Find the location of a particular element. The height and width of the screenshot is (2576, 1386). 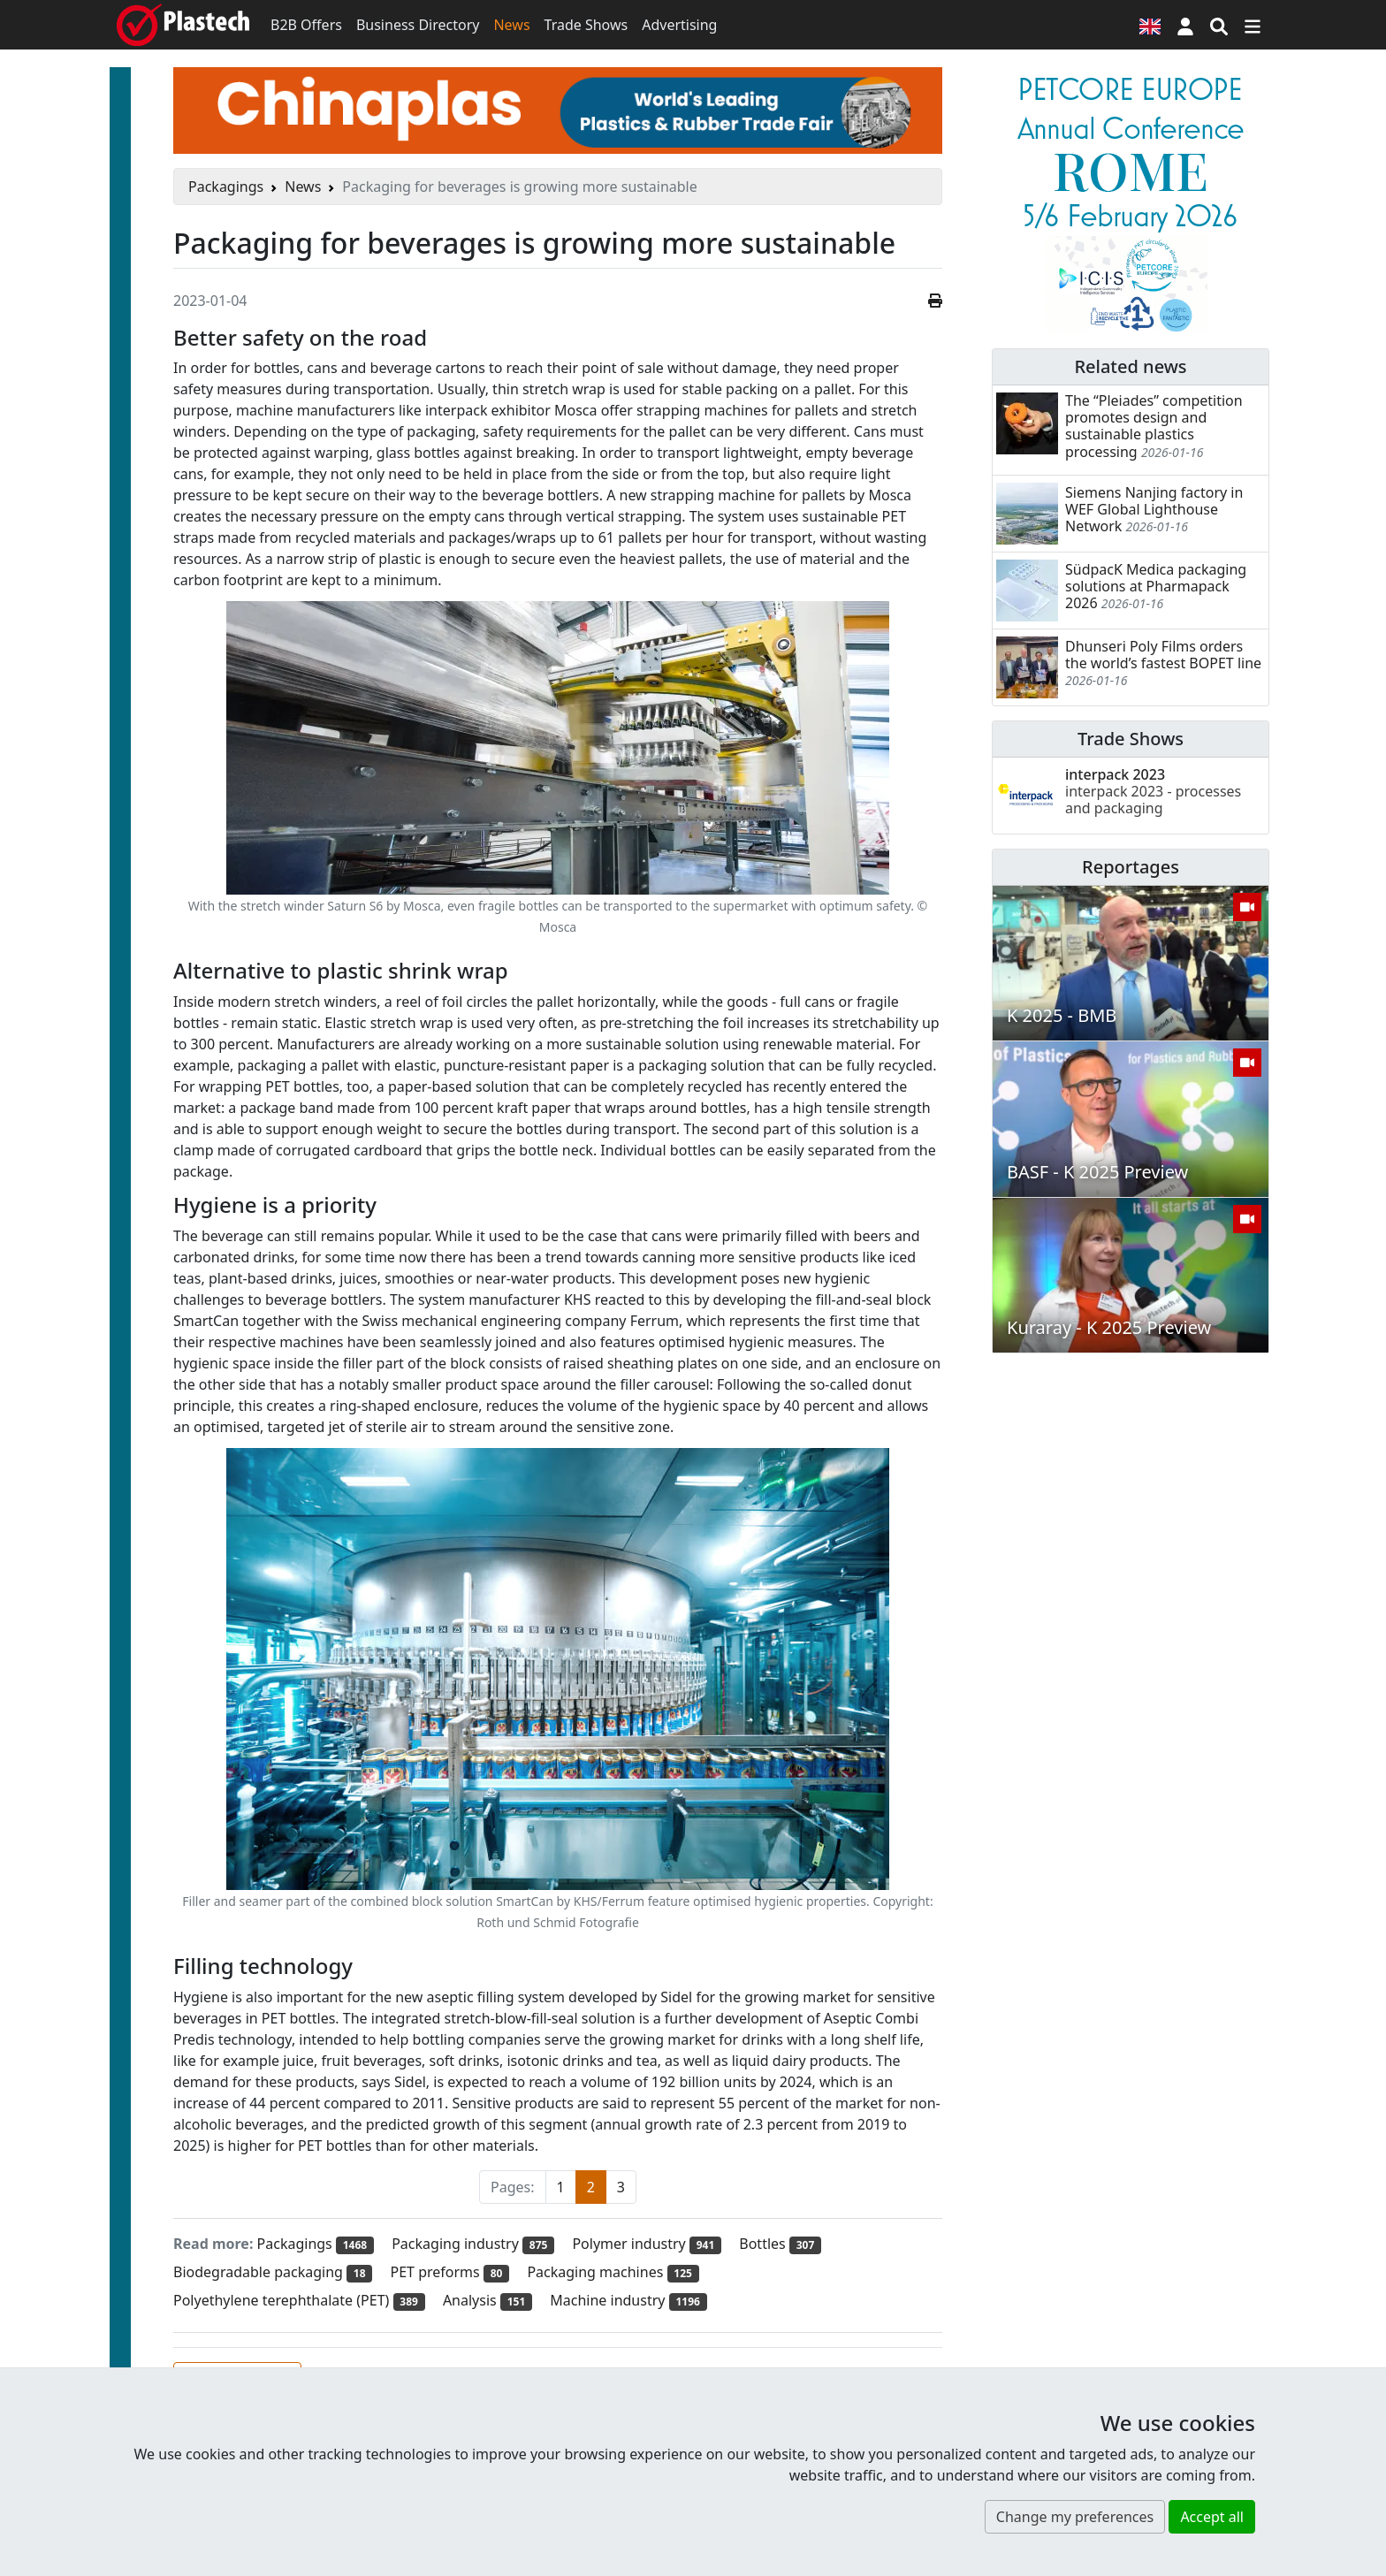

The “Pleiades” competition promotes design and sustainable plastics processing is located at coordinates (1154, 426).